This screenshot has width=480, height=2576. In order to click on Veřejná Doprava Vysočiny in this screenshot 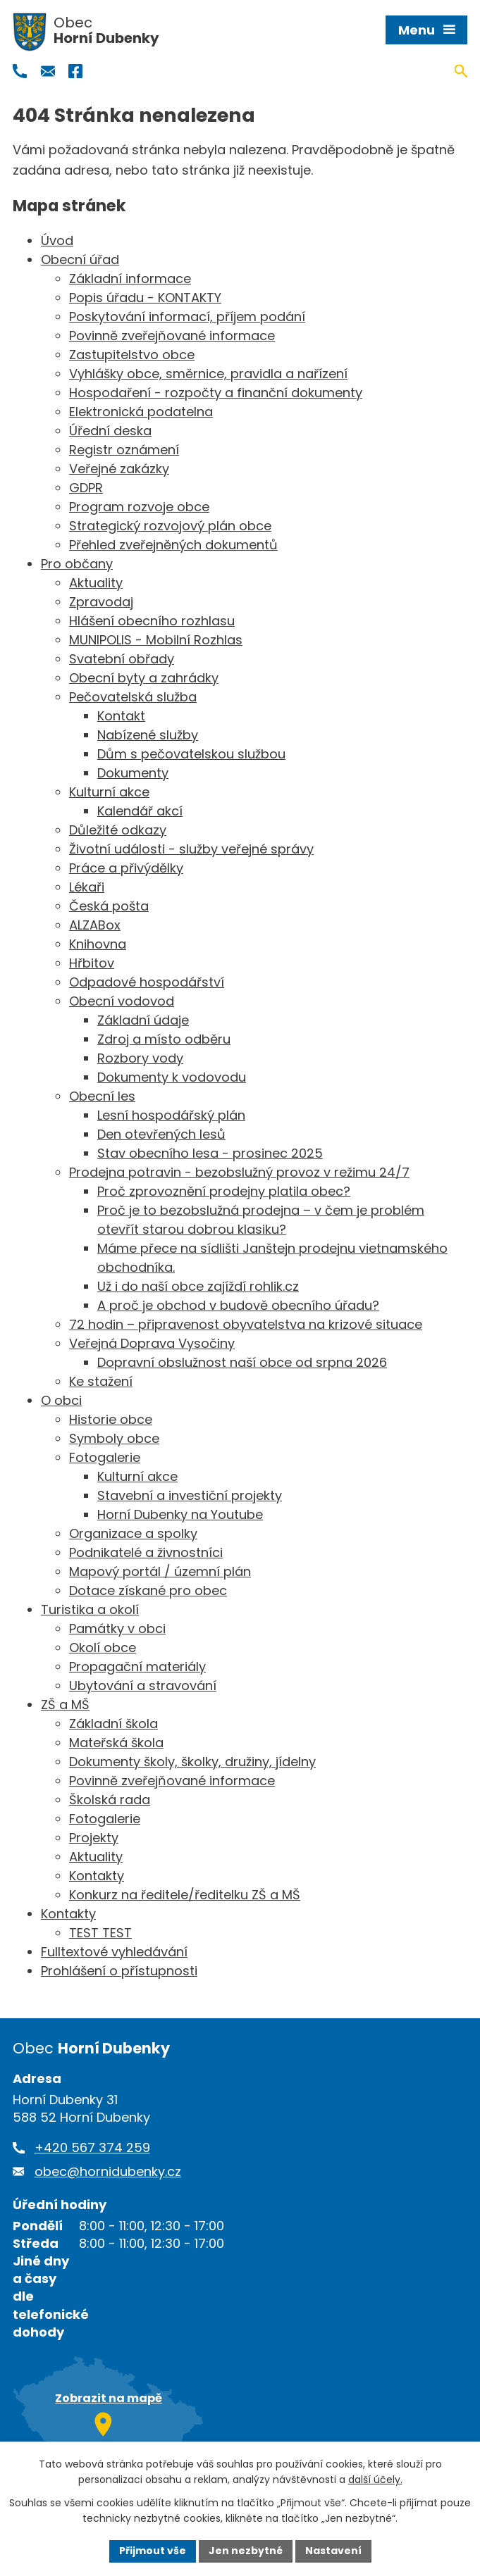, I will do `click(152, 1343)`.